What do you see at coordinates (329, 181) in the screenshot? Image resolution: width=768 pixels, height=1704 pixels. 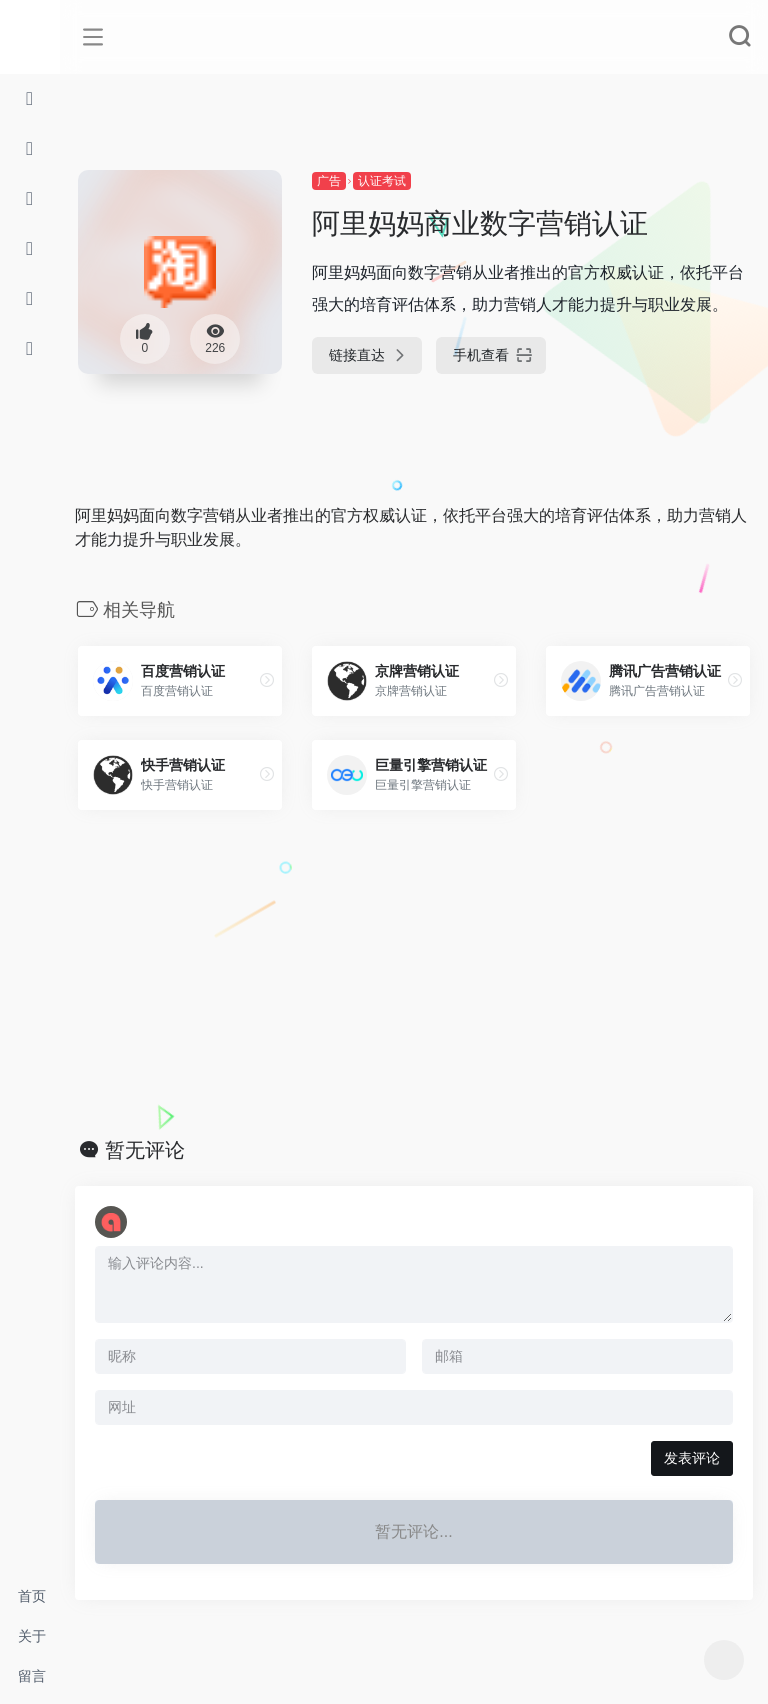 I see `广告` at bounding box center [329, 181].